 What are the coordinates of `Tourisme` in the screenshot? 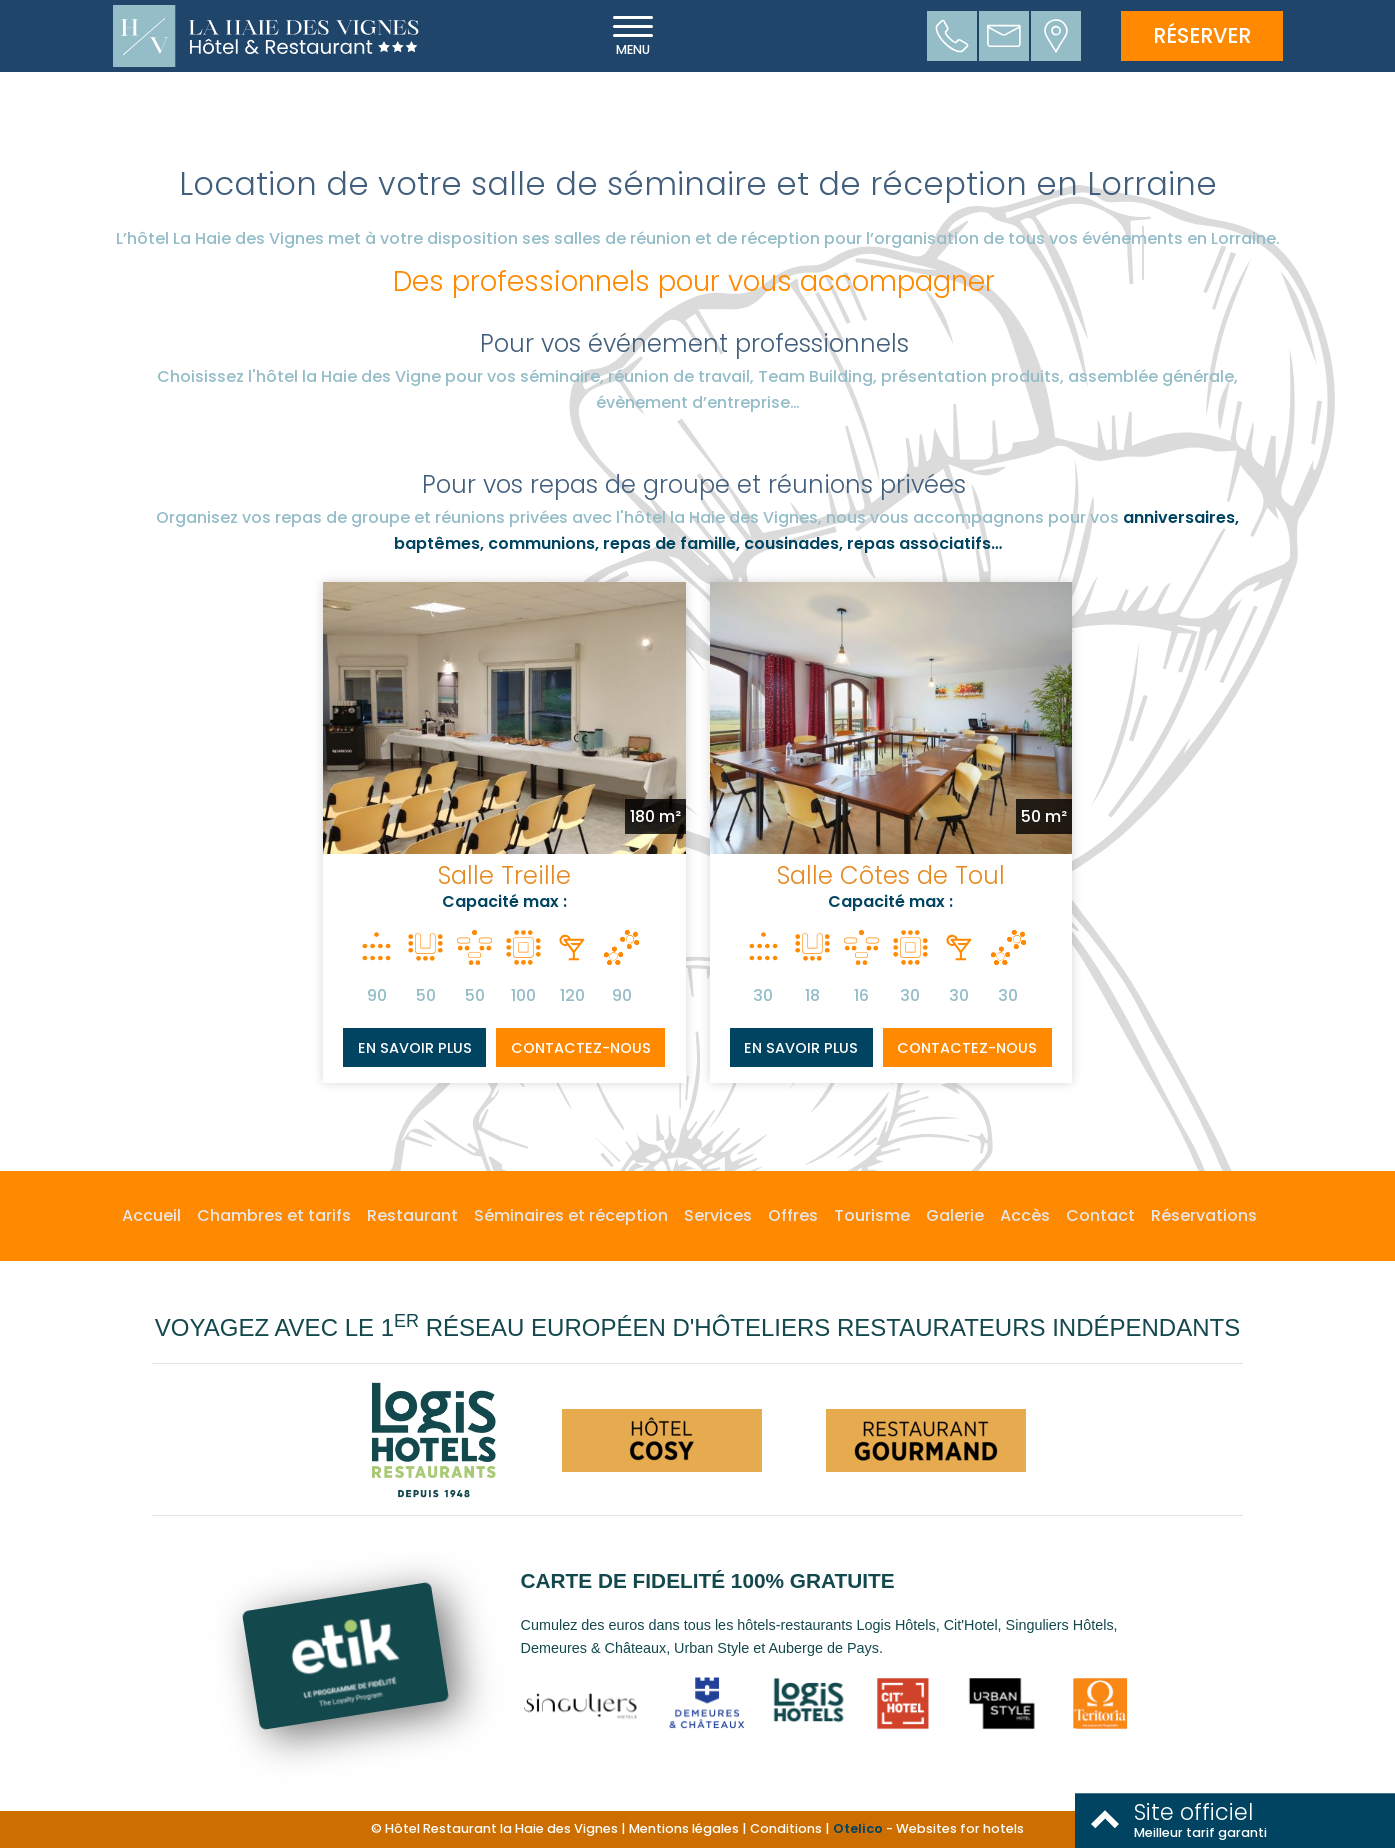 It's located at (872, 1215).